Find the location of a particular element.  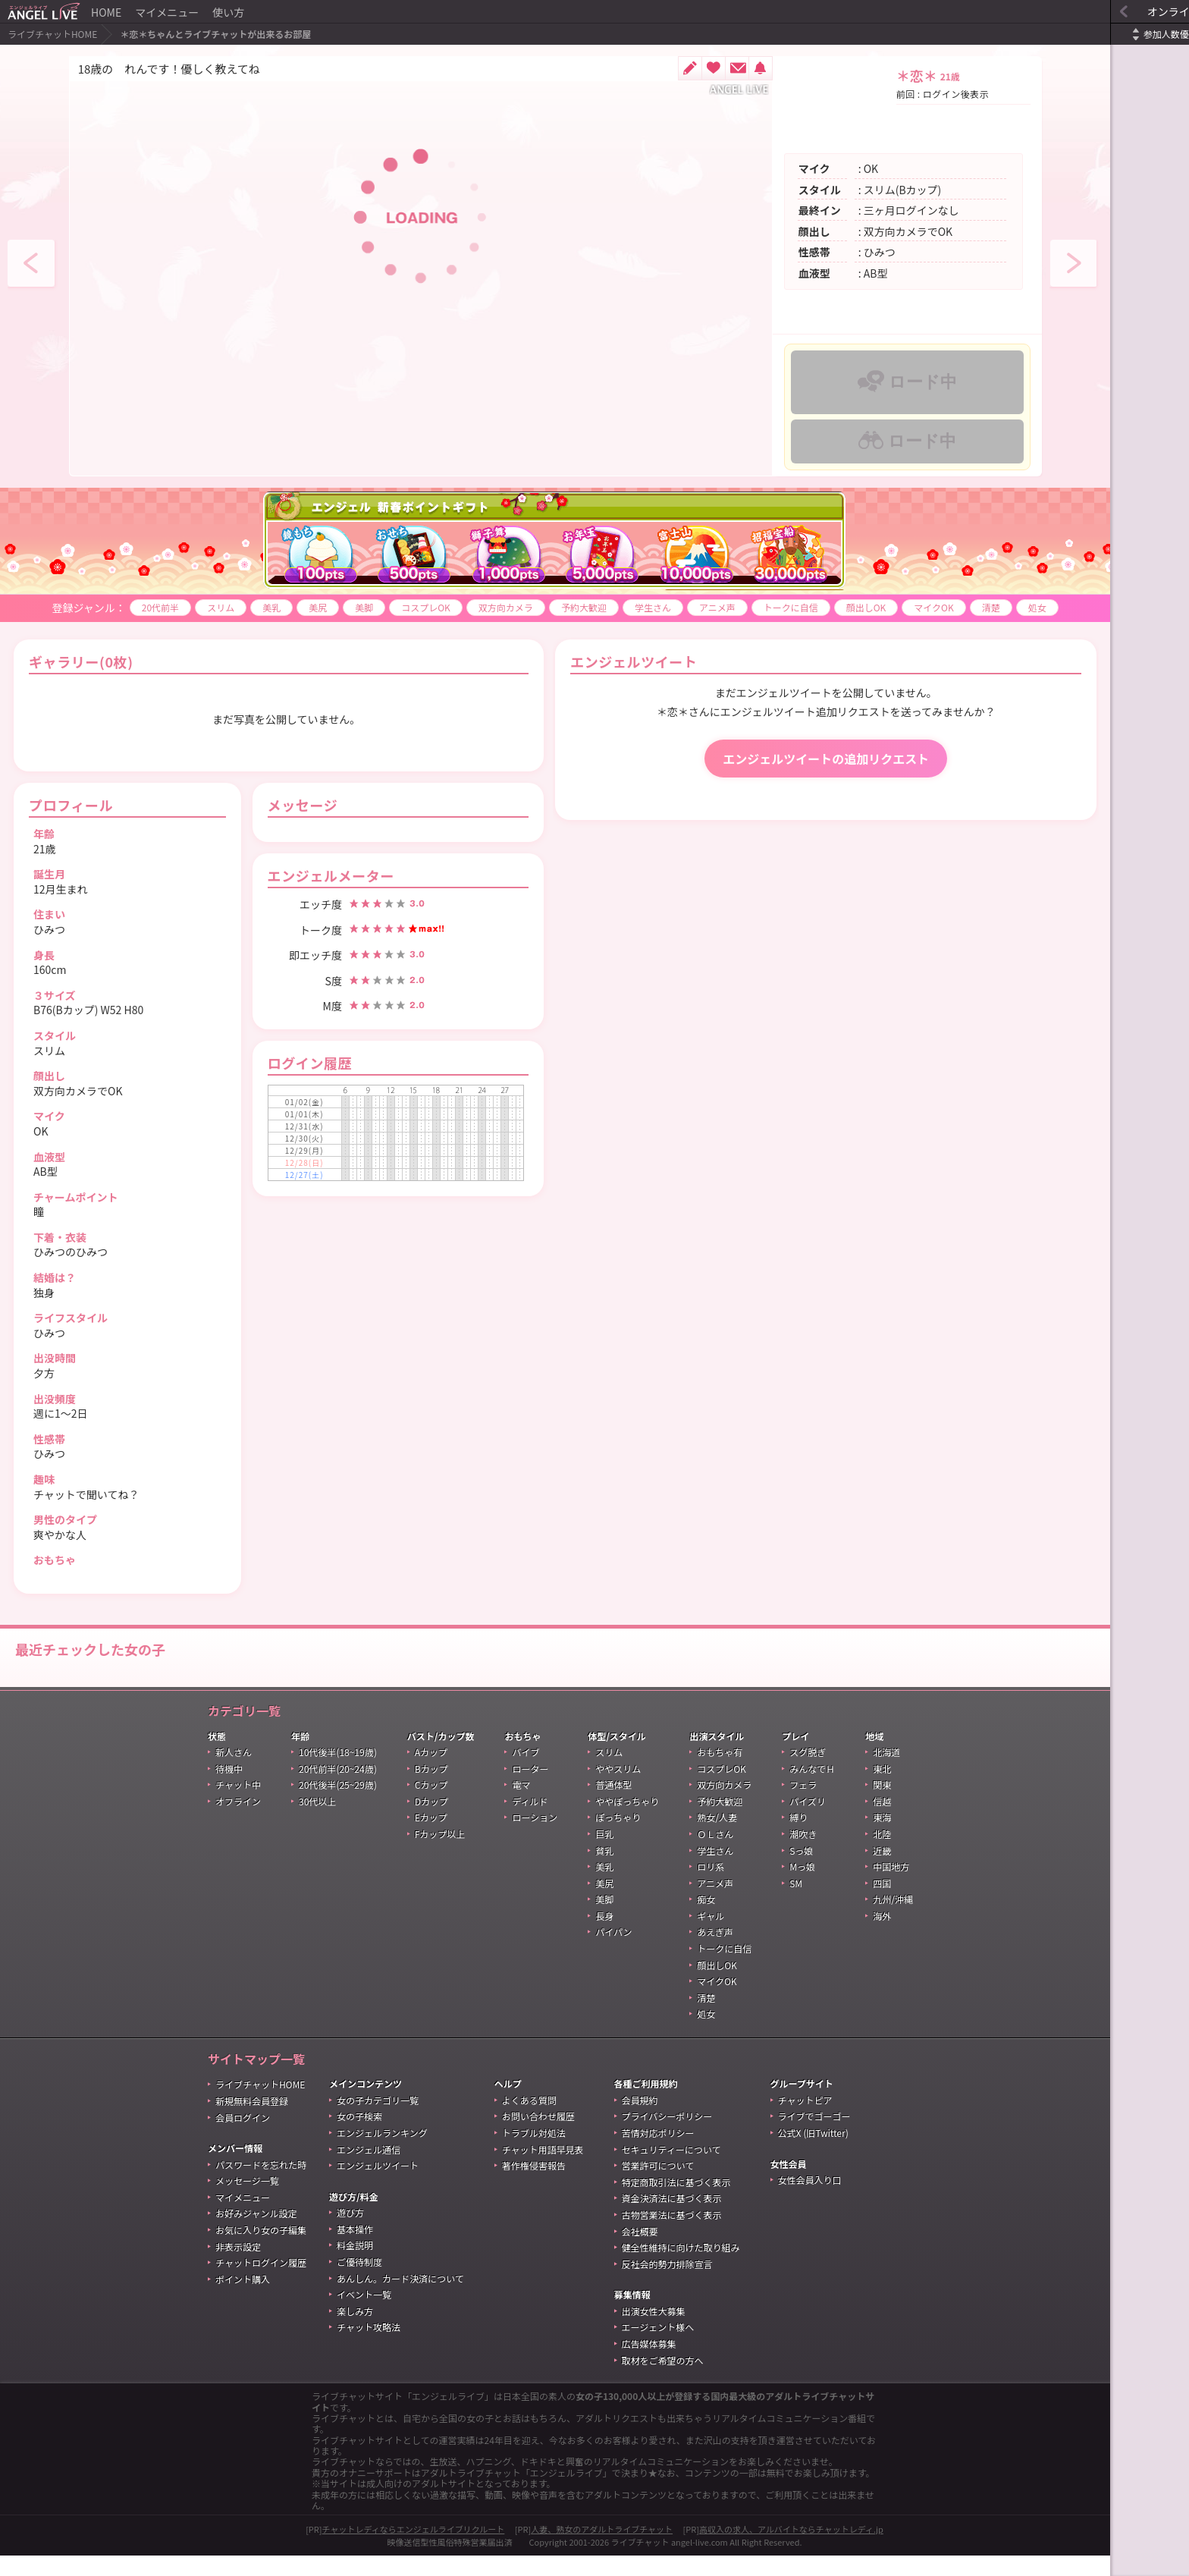

ローター is located at coordinates (530, 1789).